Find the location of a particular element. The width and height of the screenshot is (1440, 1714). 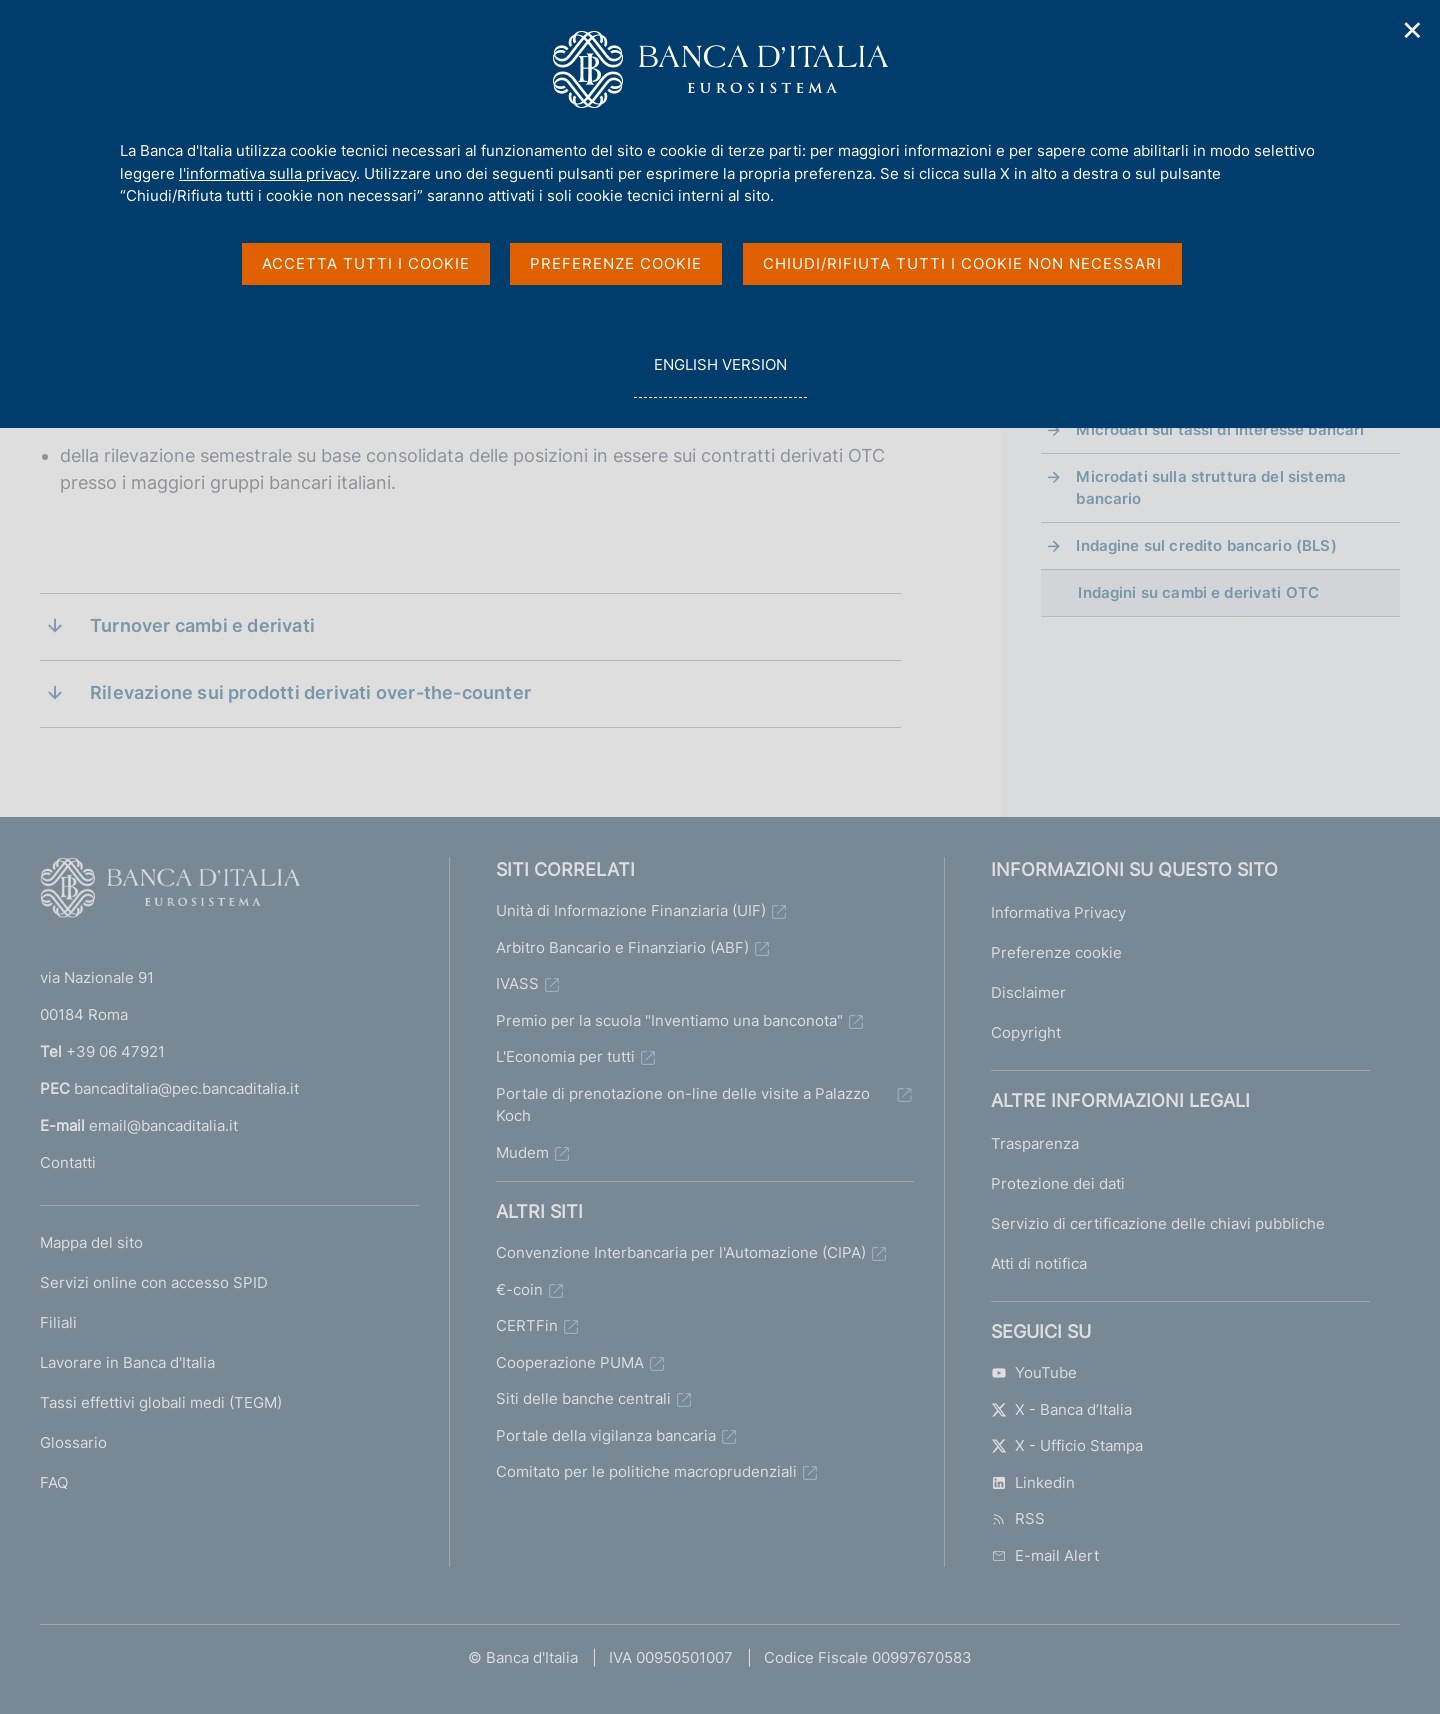

Trasparenza is located at coordinates (1035, 1143).